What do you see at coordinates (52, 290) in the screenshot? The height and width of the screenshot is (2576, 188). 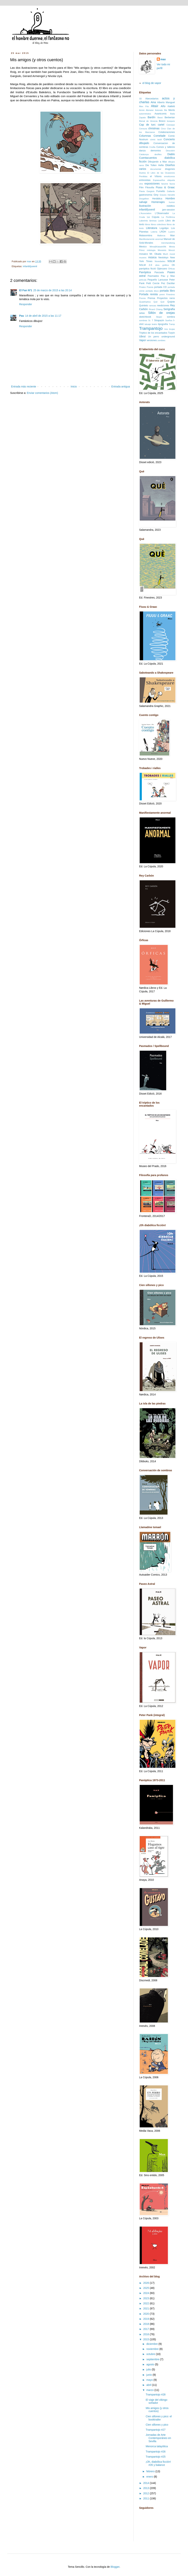 I see `25 de marzo de 2015 a las 20:14` at bounding box center [52, 290].